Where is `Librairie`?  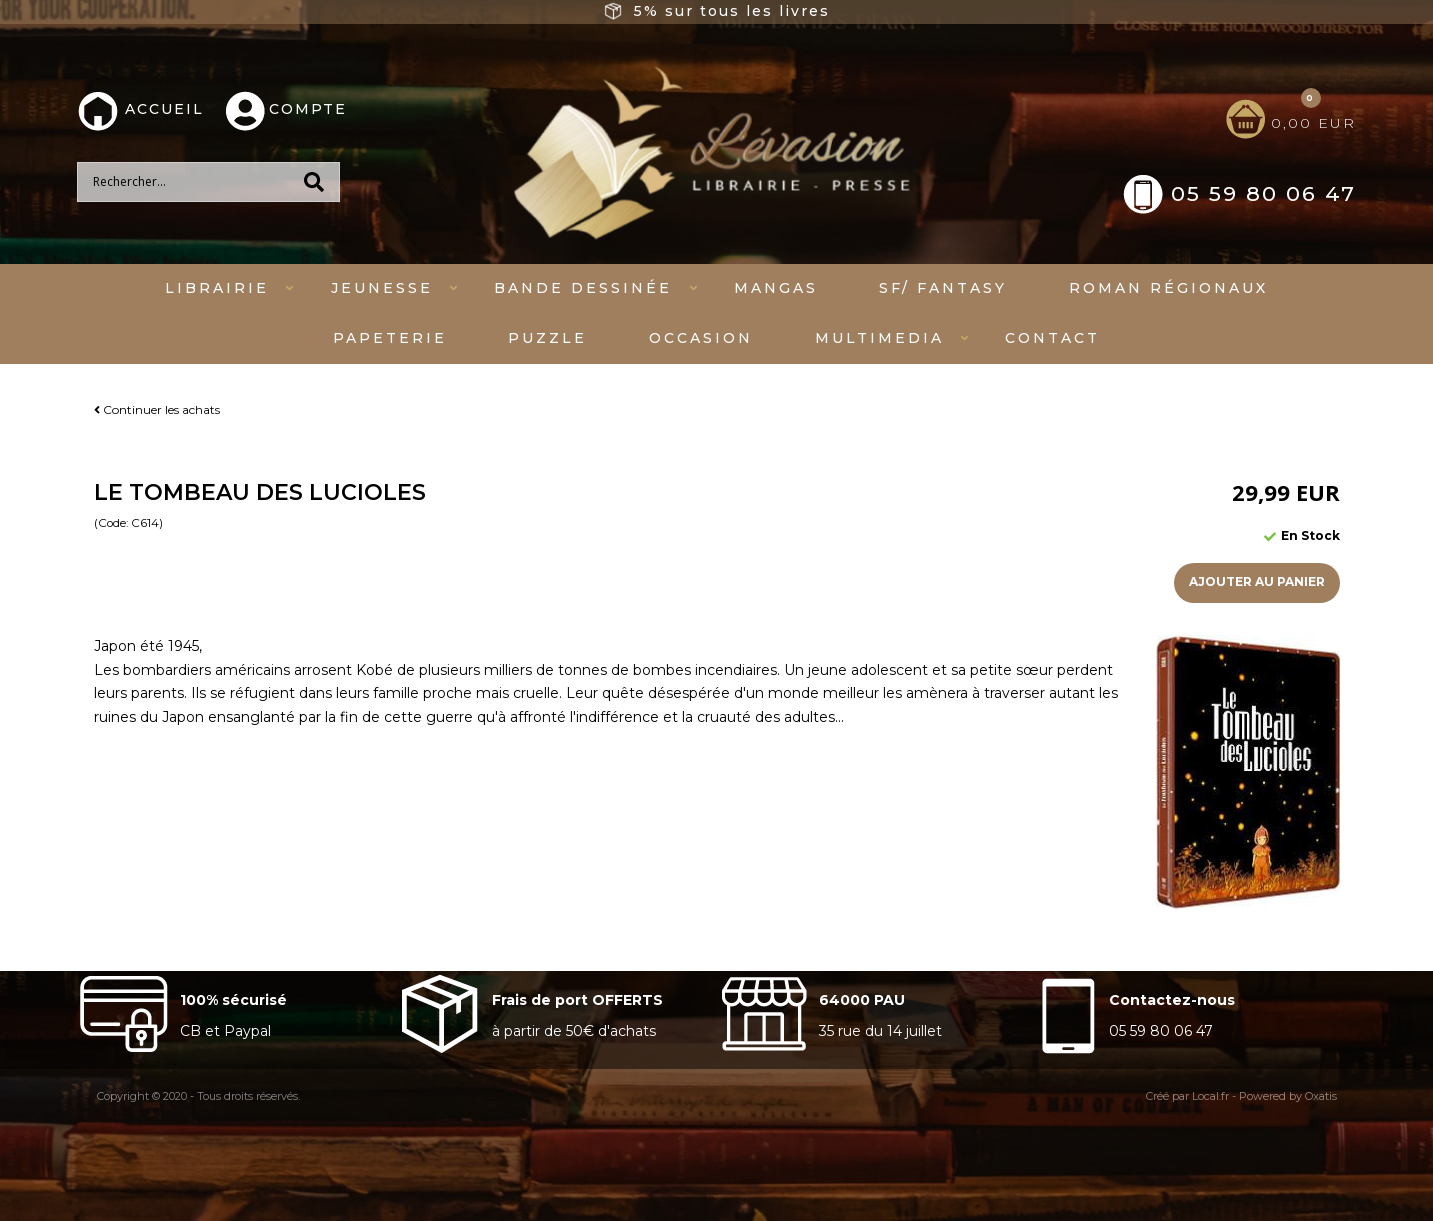 Librairie is located at coordinates (217, 288).